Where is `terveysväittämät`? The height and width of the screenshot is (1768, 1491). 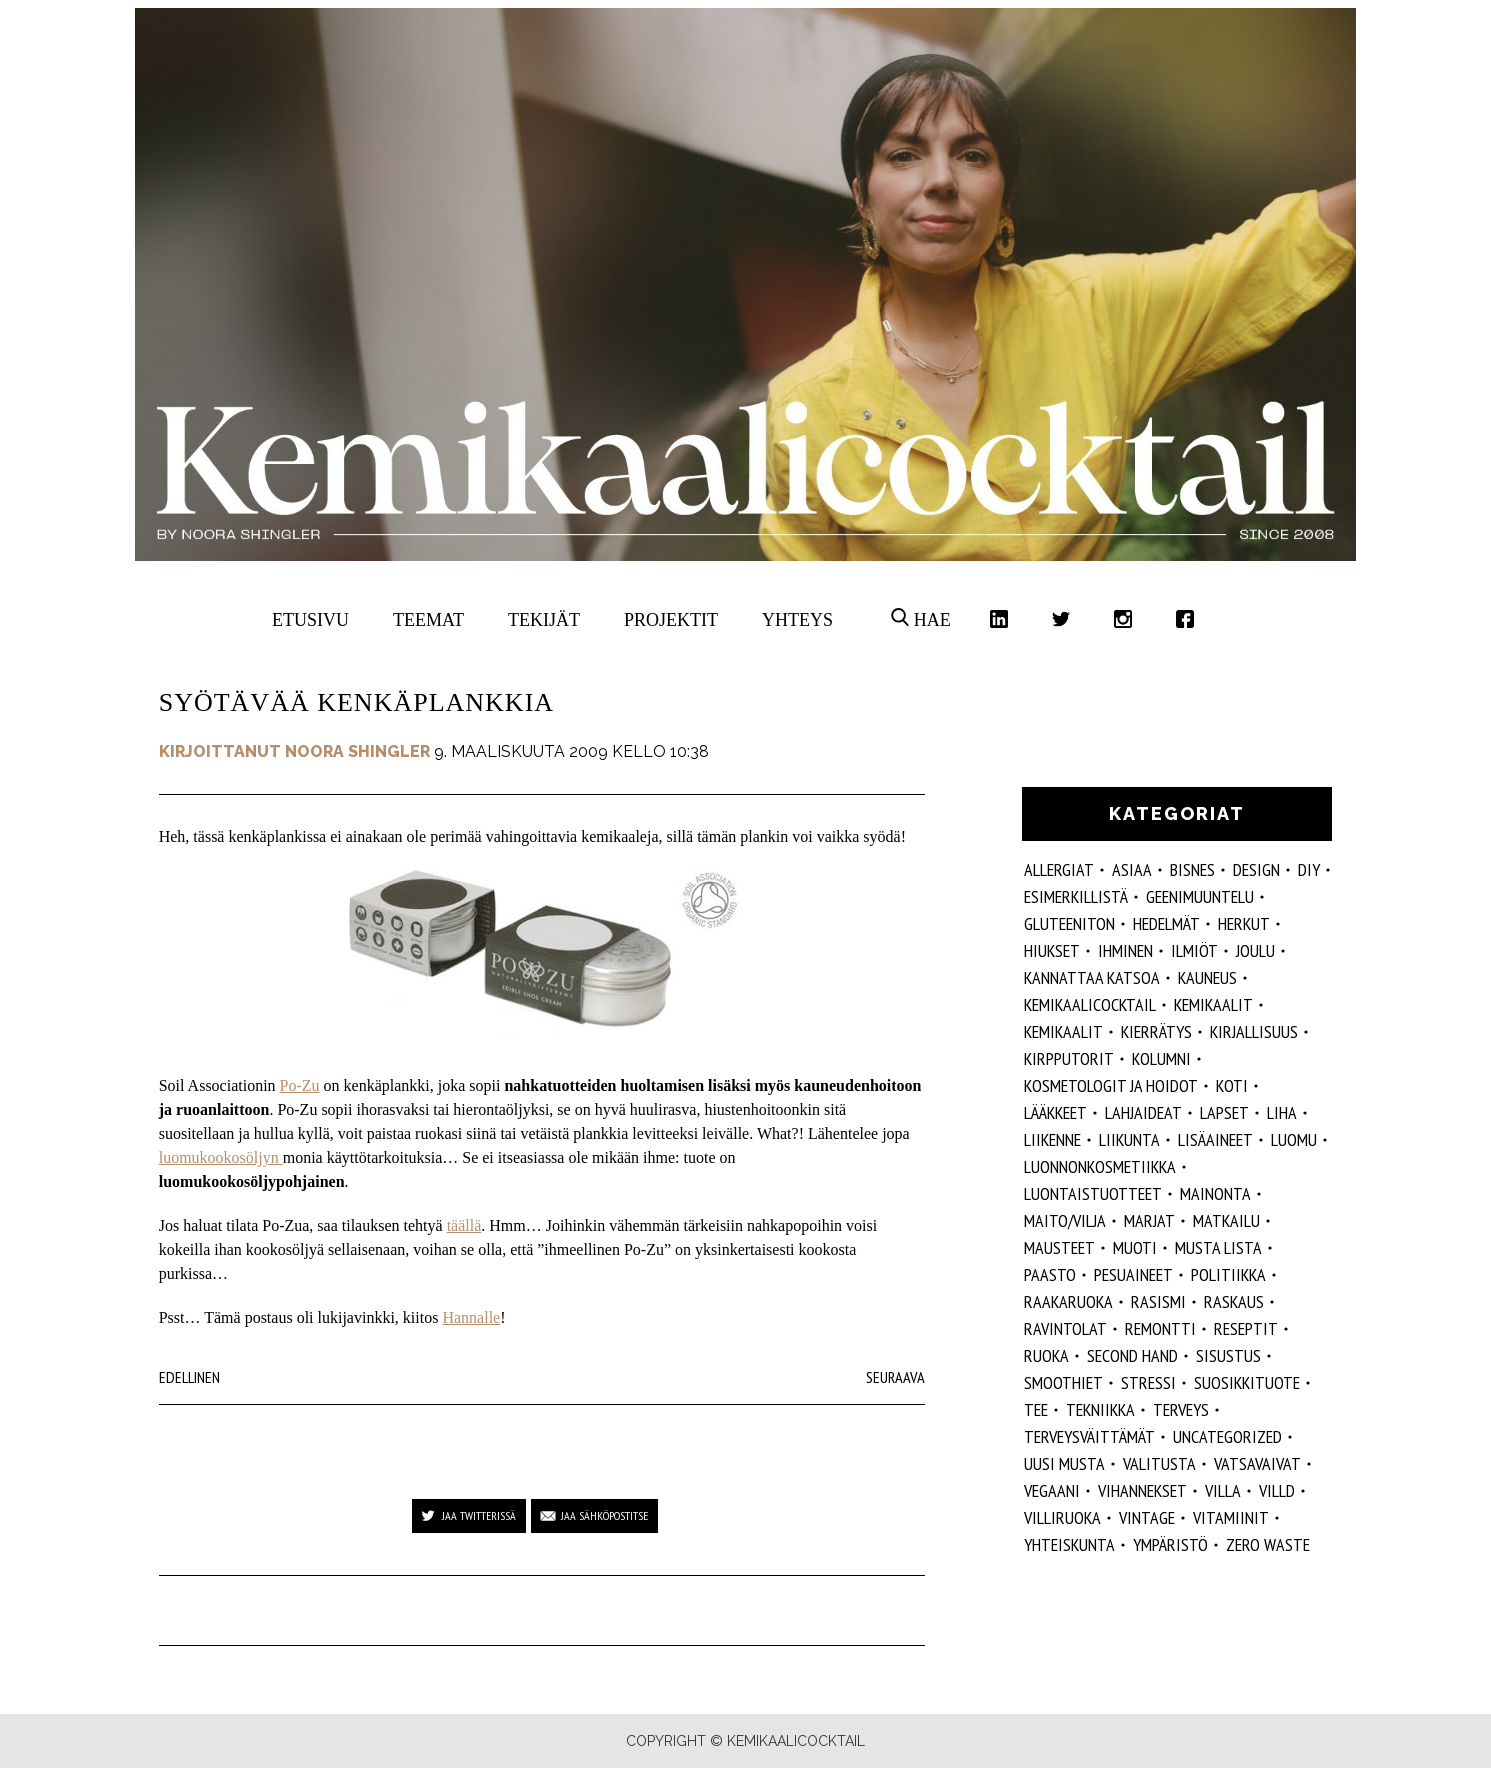 terveysväittämät is located at coordinates (1089, 1436).